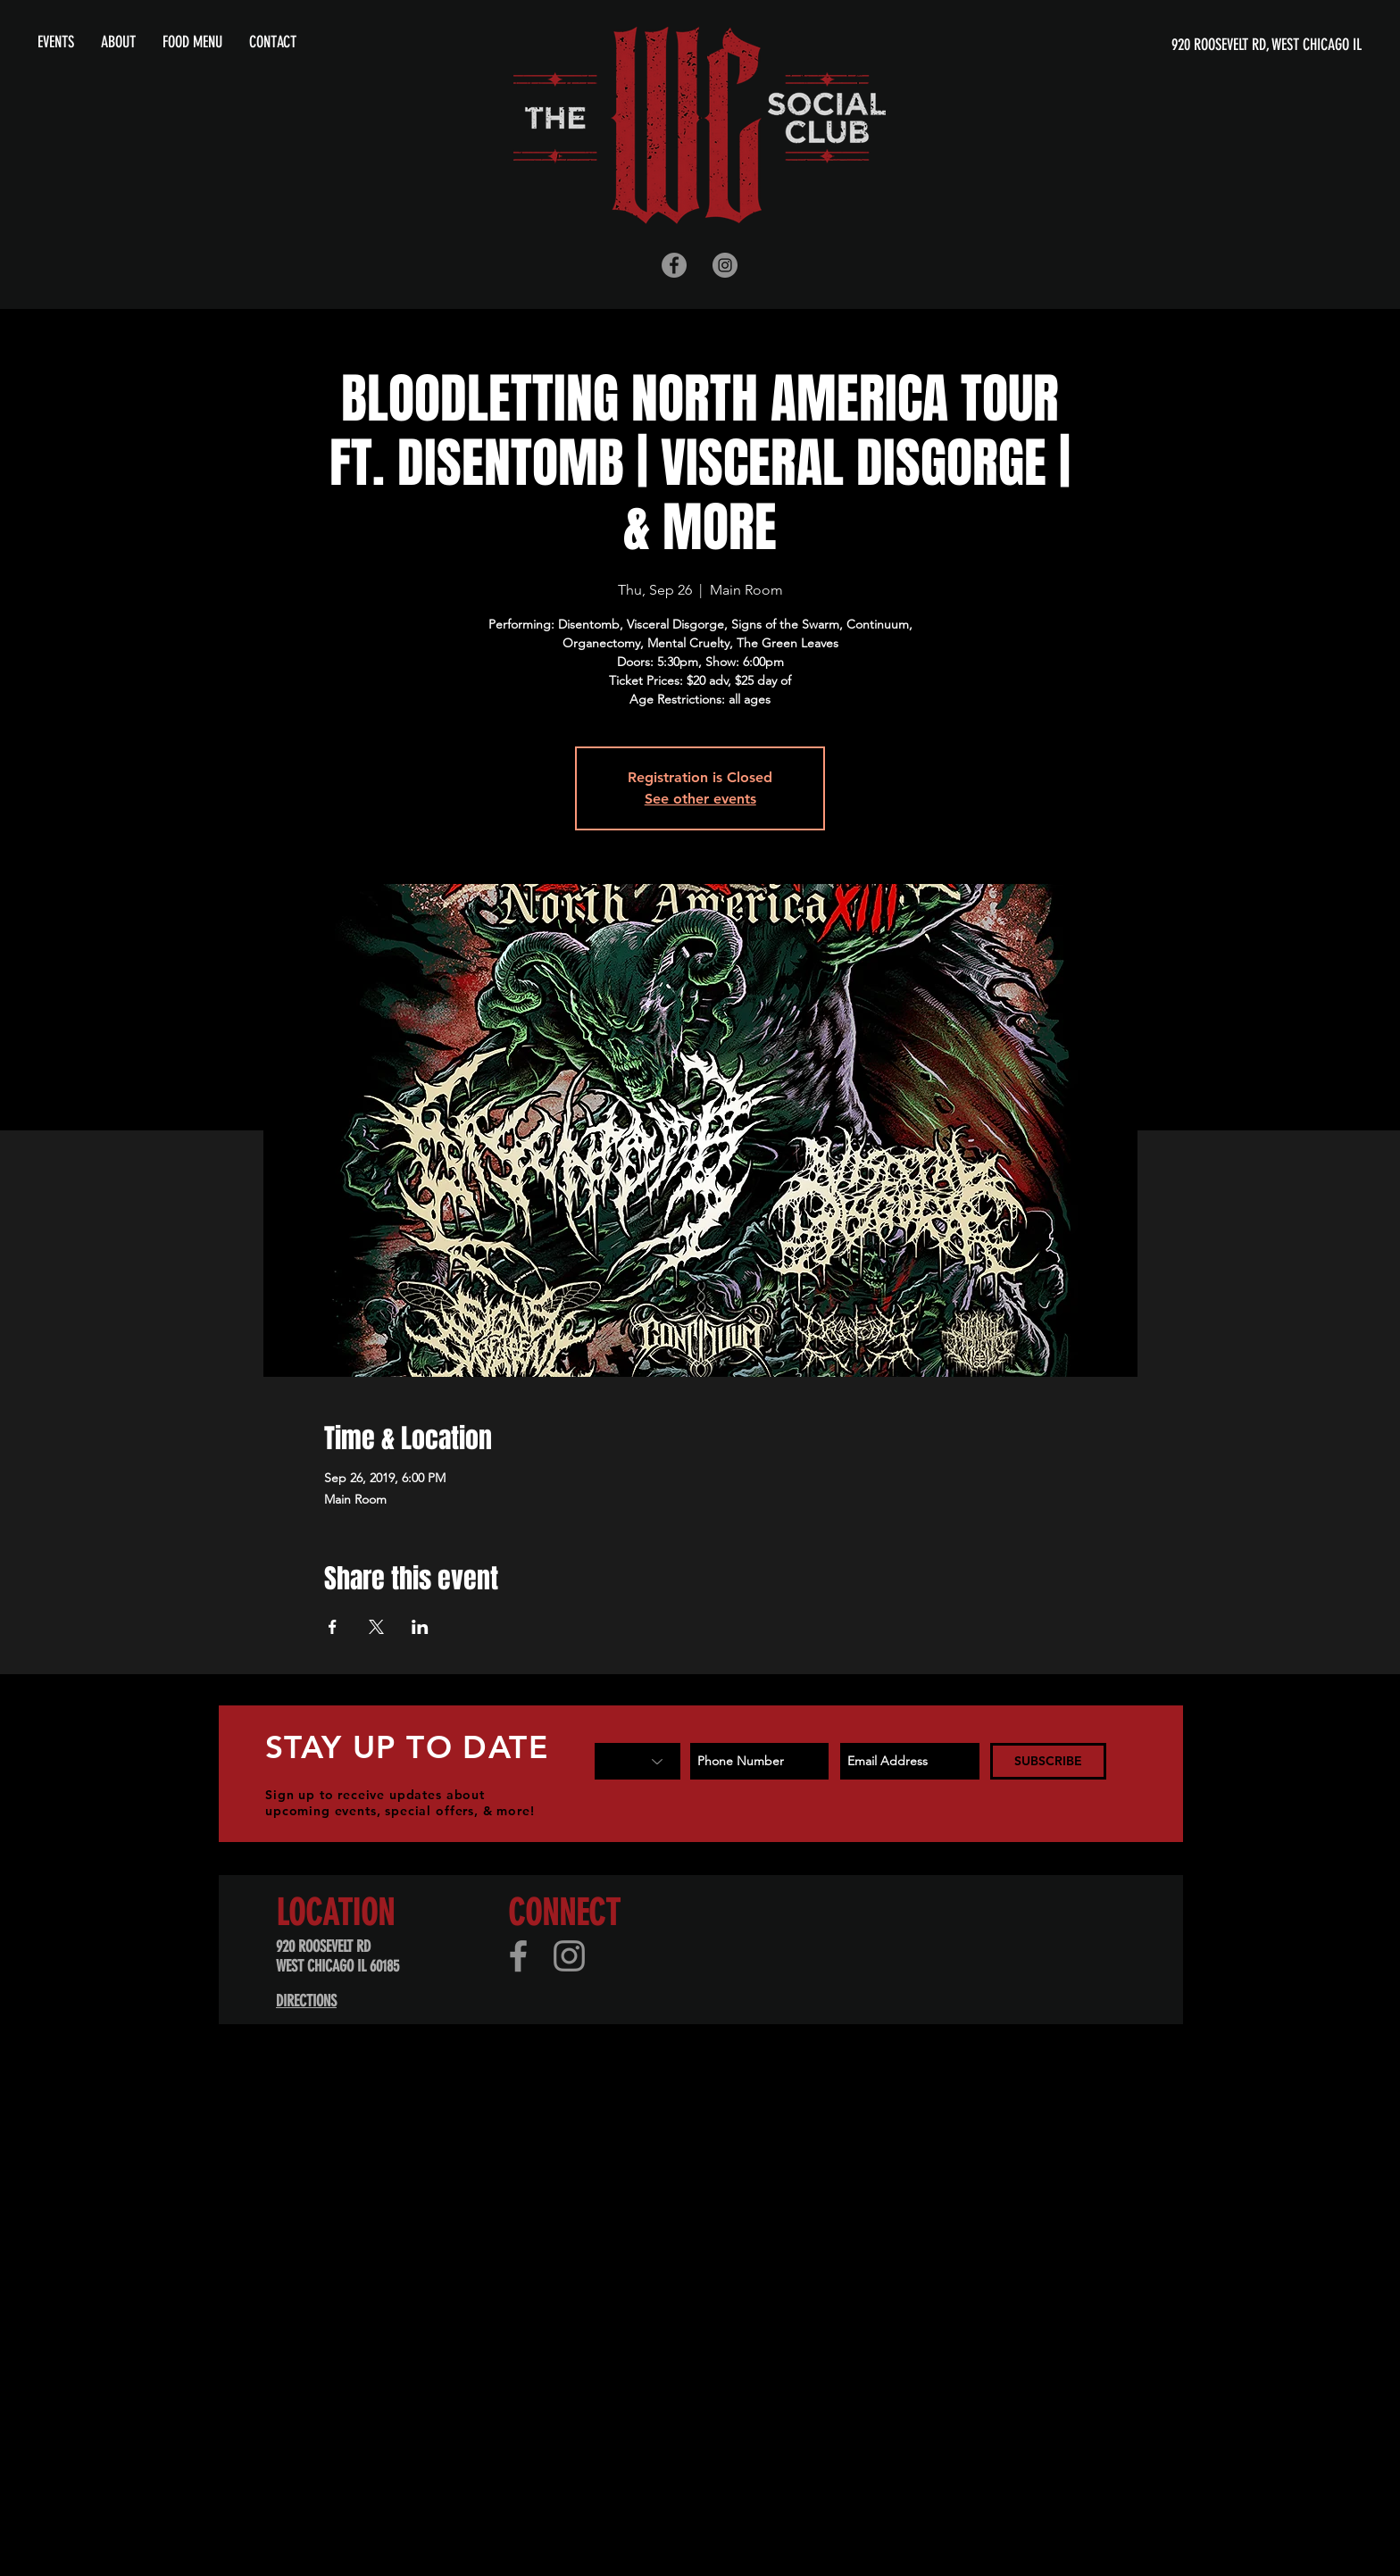 This screenshot has width=1400, height=2576. I want to click on [Share event on LinkedIn], so click(420, 1627).